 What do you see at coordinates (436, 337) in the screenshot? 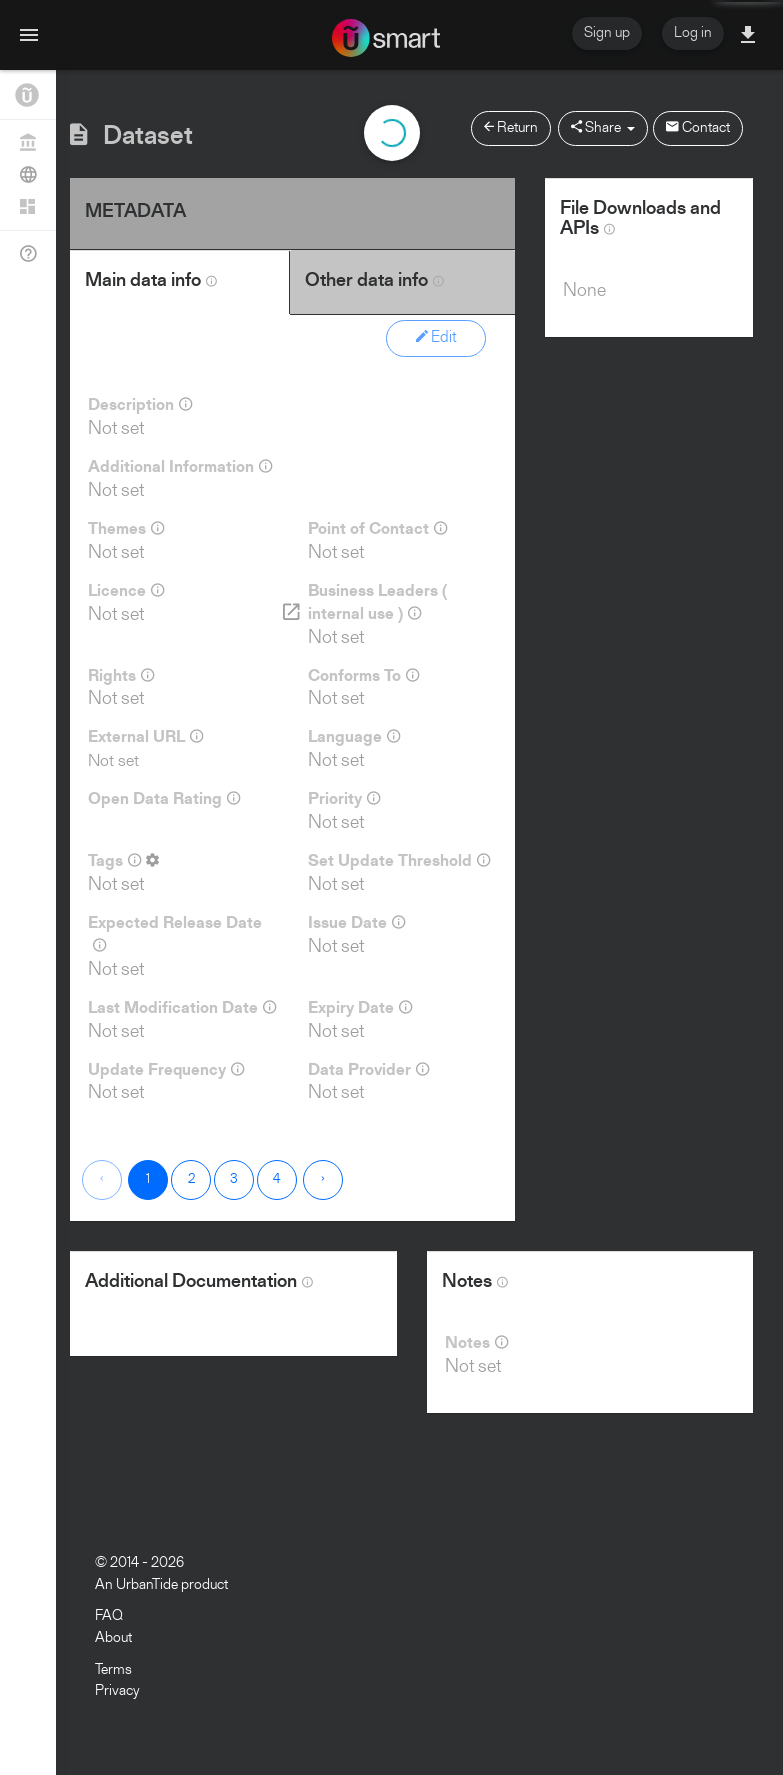
I see `Edit` at bounding box center [436, 337].